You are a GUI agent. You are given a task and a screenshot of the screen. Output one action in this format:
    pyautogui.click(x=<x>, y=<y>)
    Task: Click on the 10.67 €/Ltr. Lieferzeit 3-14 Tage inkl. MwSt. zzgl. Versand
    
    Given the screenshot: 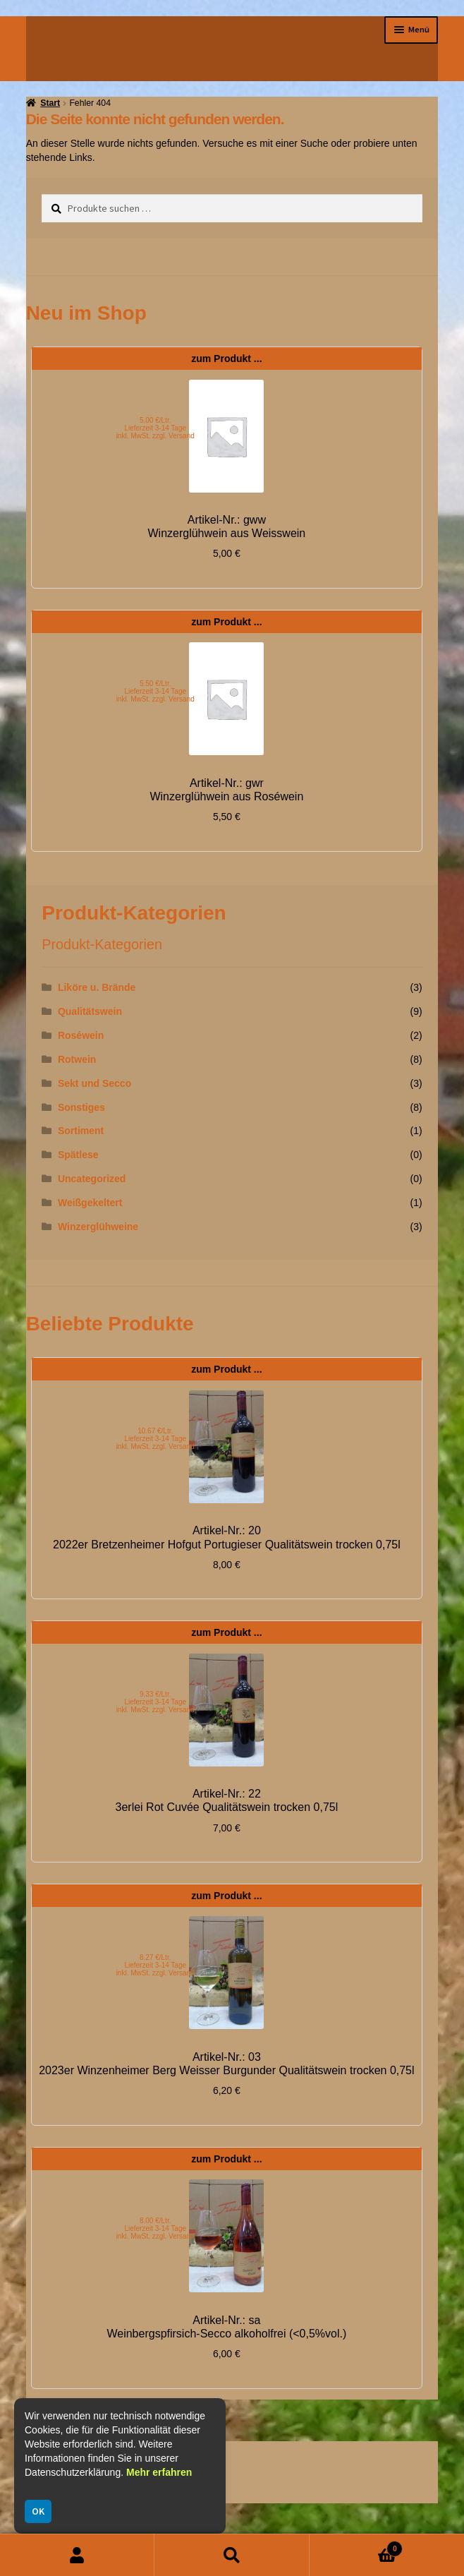 What is the action you would take?
    pyautogui.click(x=155, y=1438)
    